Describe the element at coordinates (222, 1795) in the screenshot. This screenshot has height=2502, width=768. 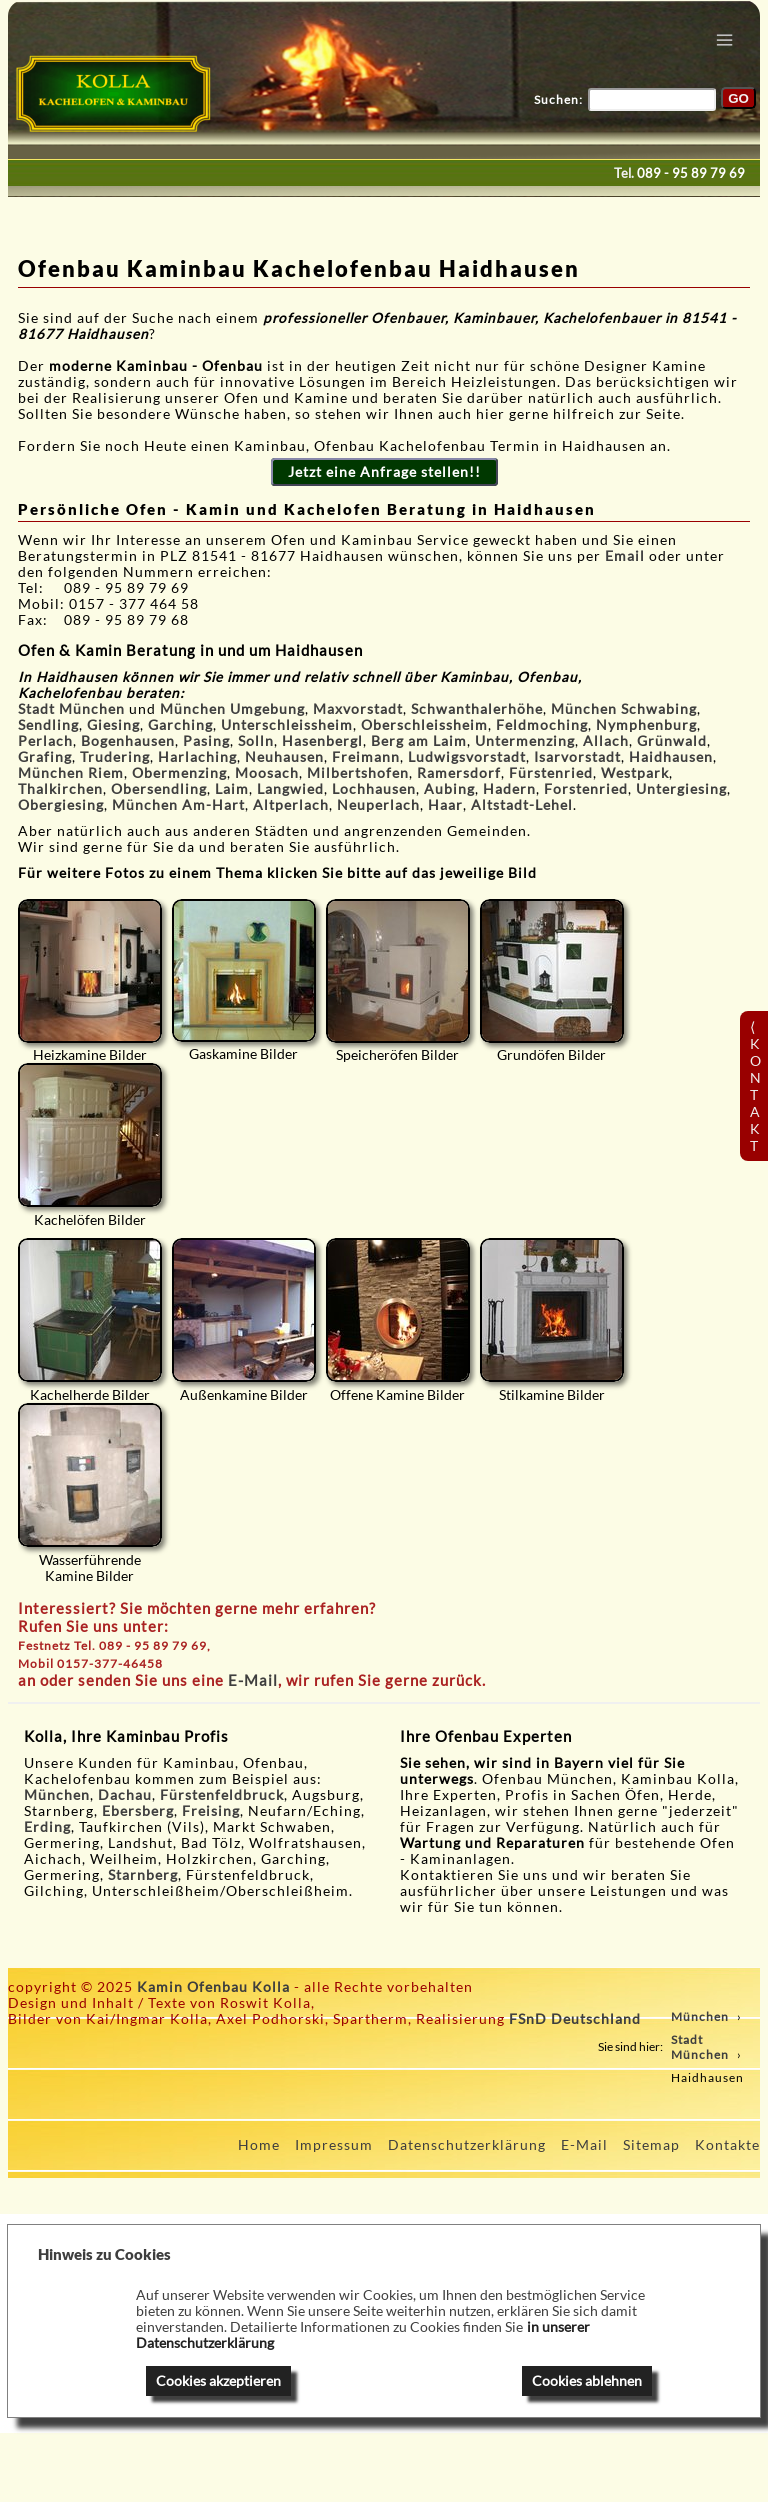
I see `Fürstenfeldbruck` at that location.